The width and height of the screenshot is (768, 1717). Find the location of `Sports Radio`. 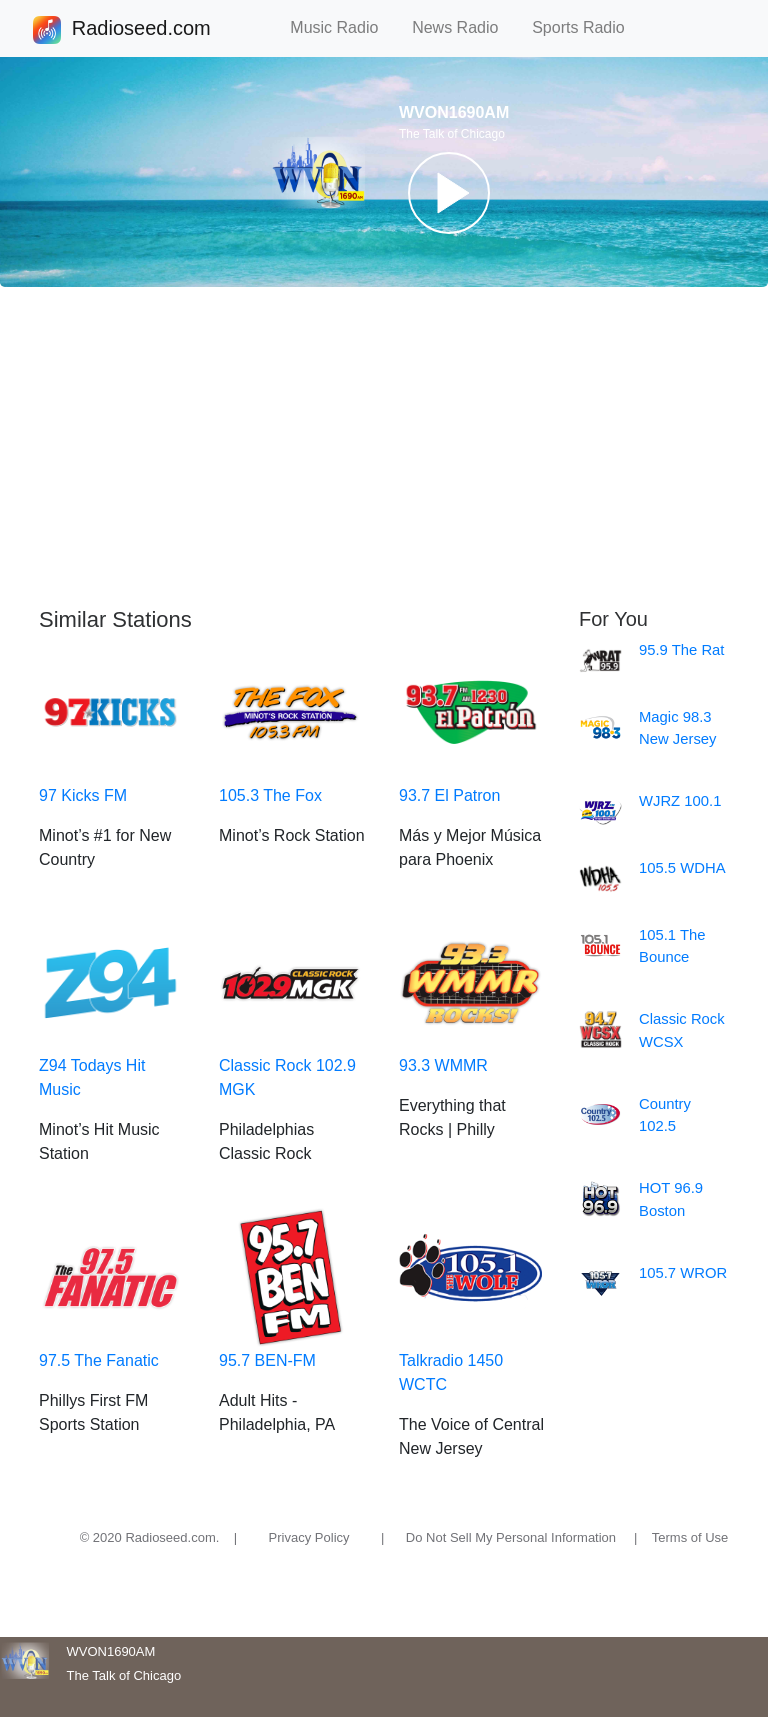

Sports Radio is located at coordinates (587, 27).